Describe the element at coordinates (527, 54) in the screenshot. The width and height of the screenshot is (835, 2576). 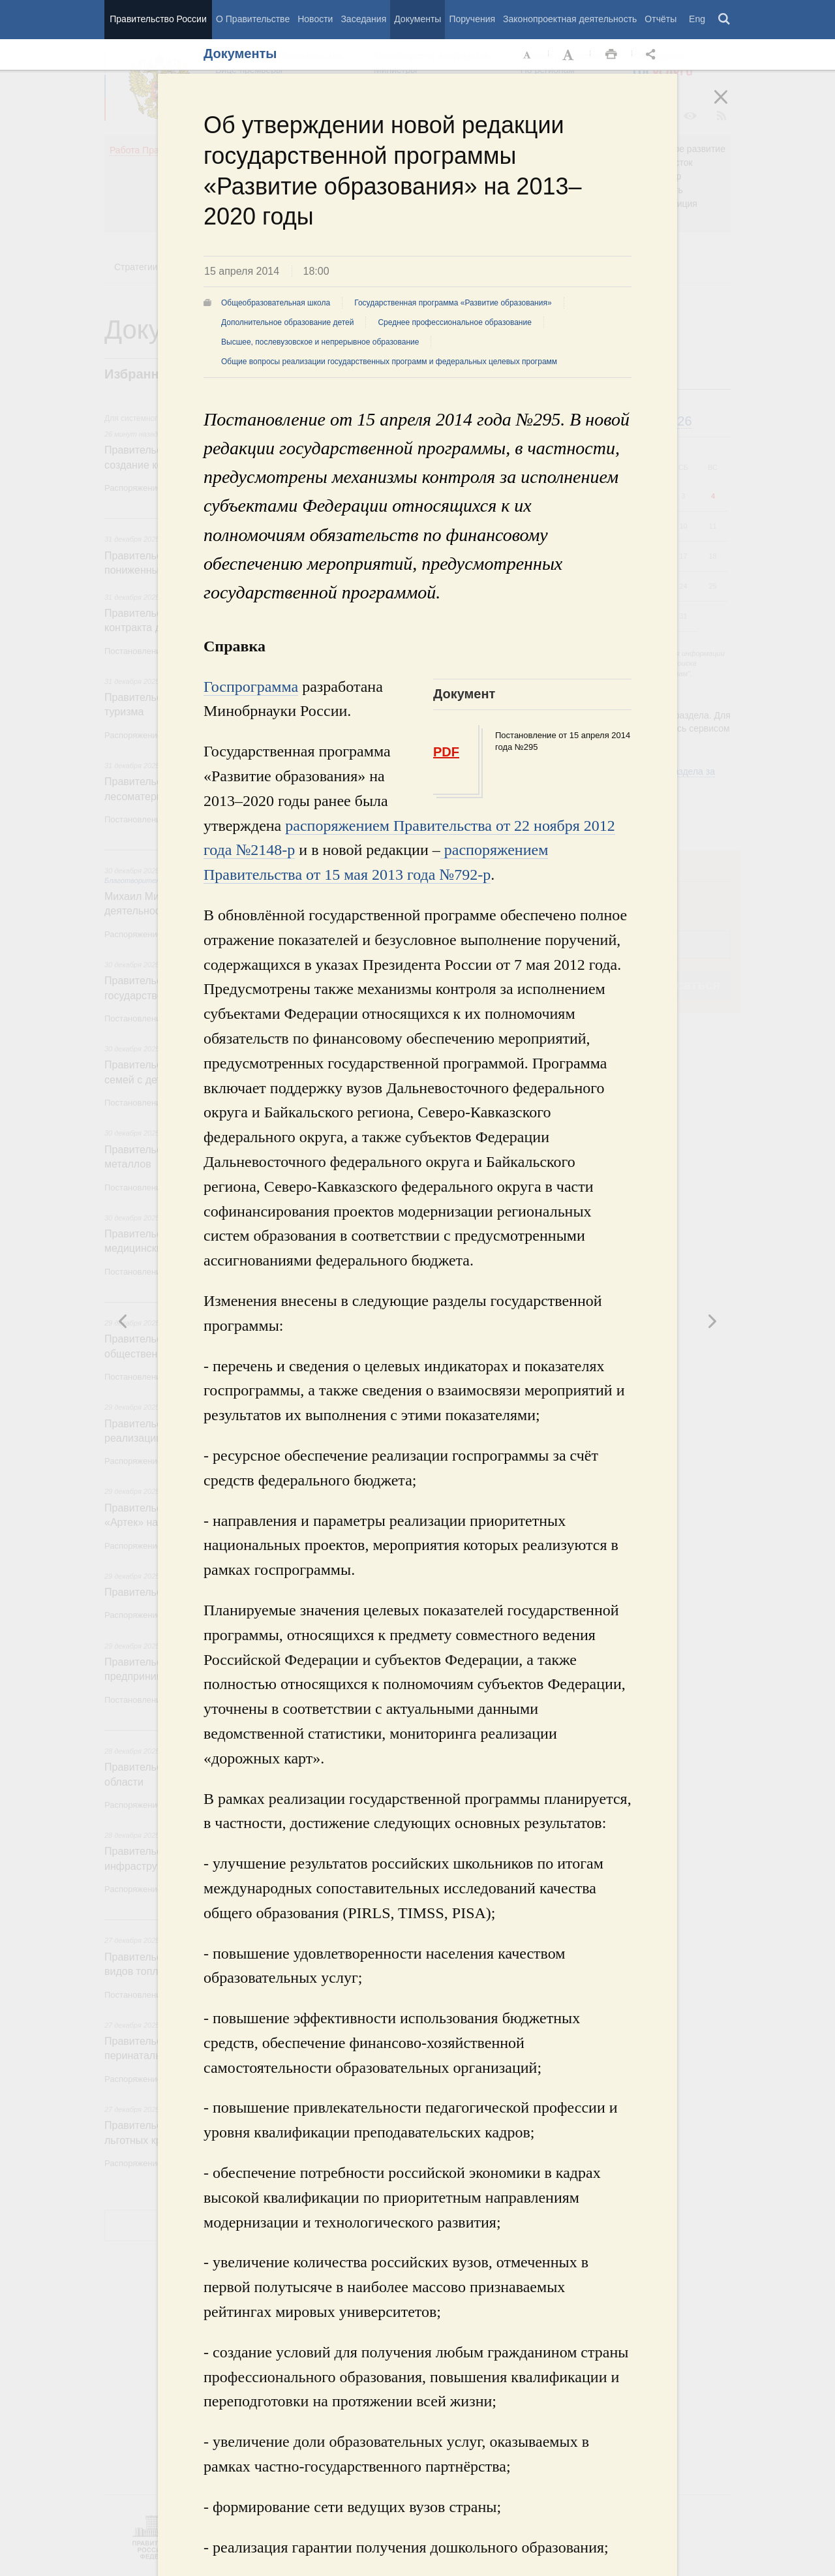
I see `Уменьшить шрифт` at that location.